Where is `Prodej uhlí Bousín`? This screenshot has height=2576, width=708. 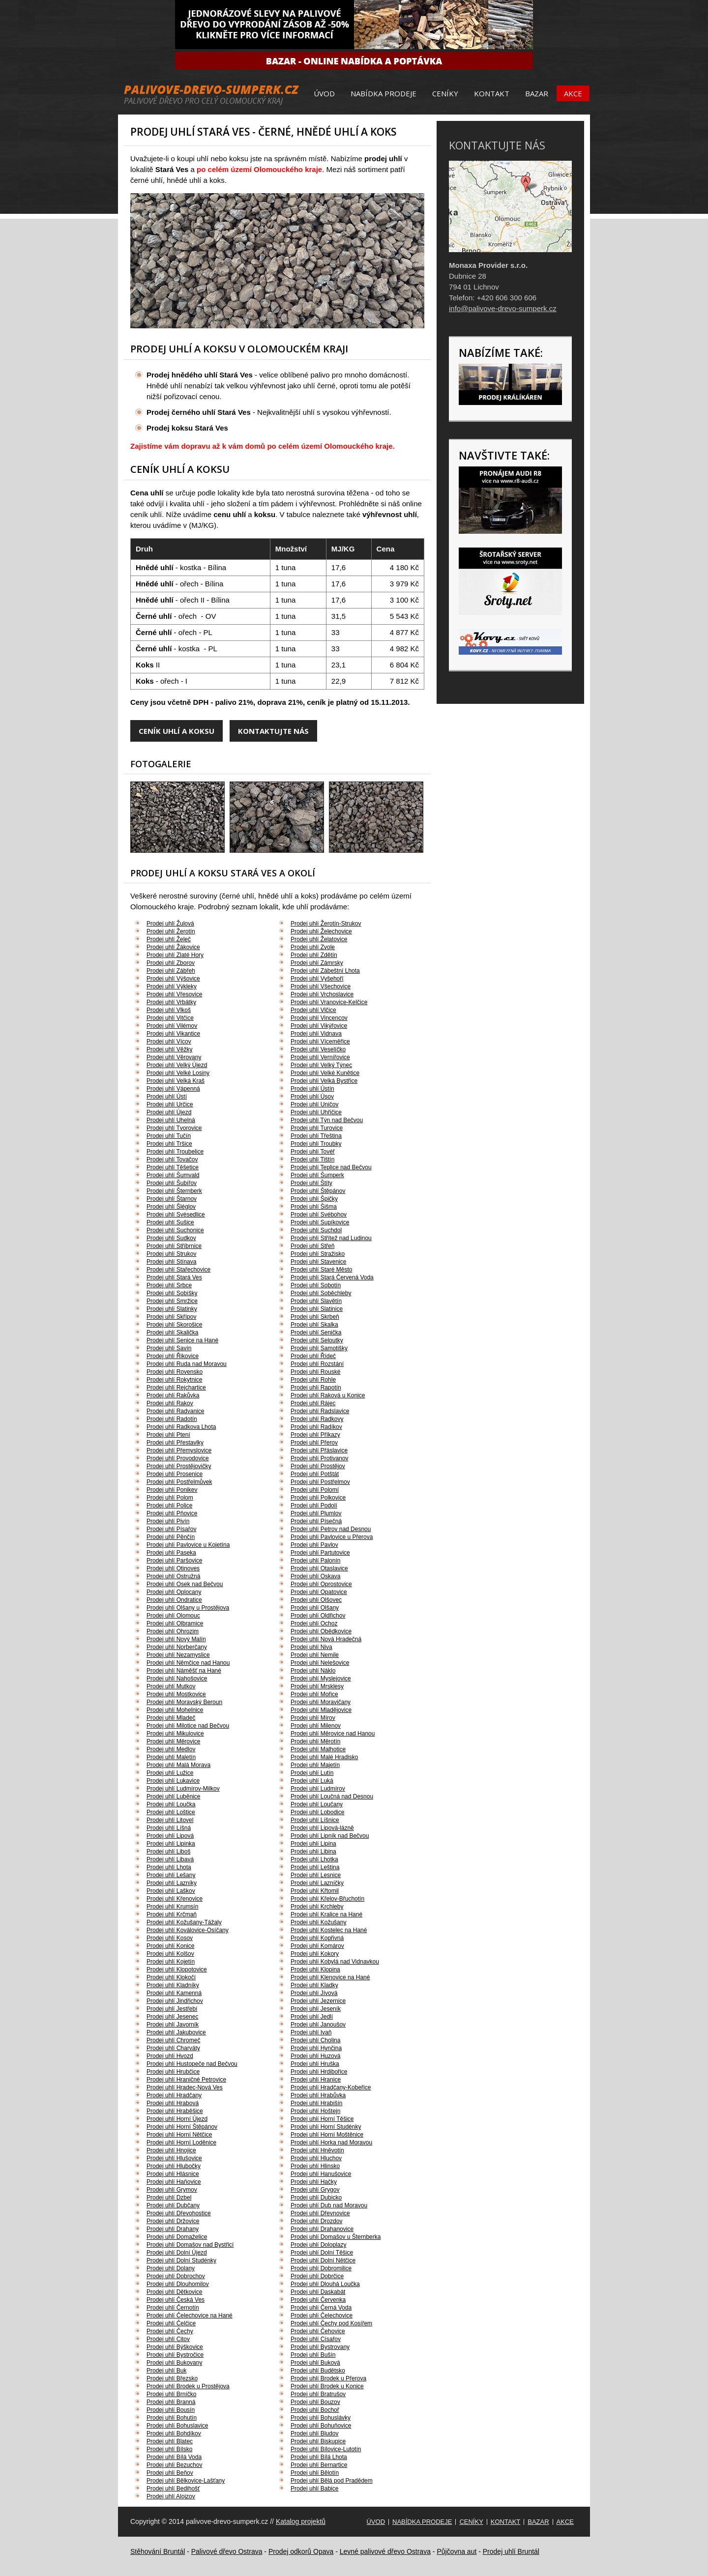
Prodej uhlí Bousín is located at coordinates (171, 2409).